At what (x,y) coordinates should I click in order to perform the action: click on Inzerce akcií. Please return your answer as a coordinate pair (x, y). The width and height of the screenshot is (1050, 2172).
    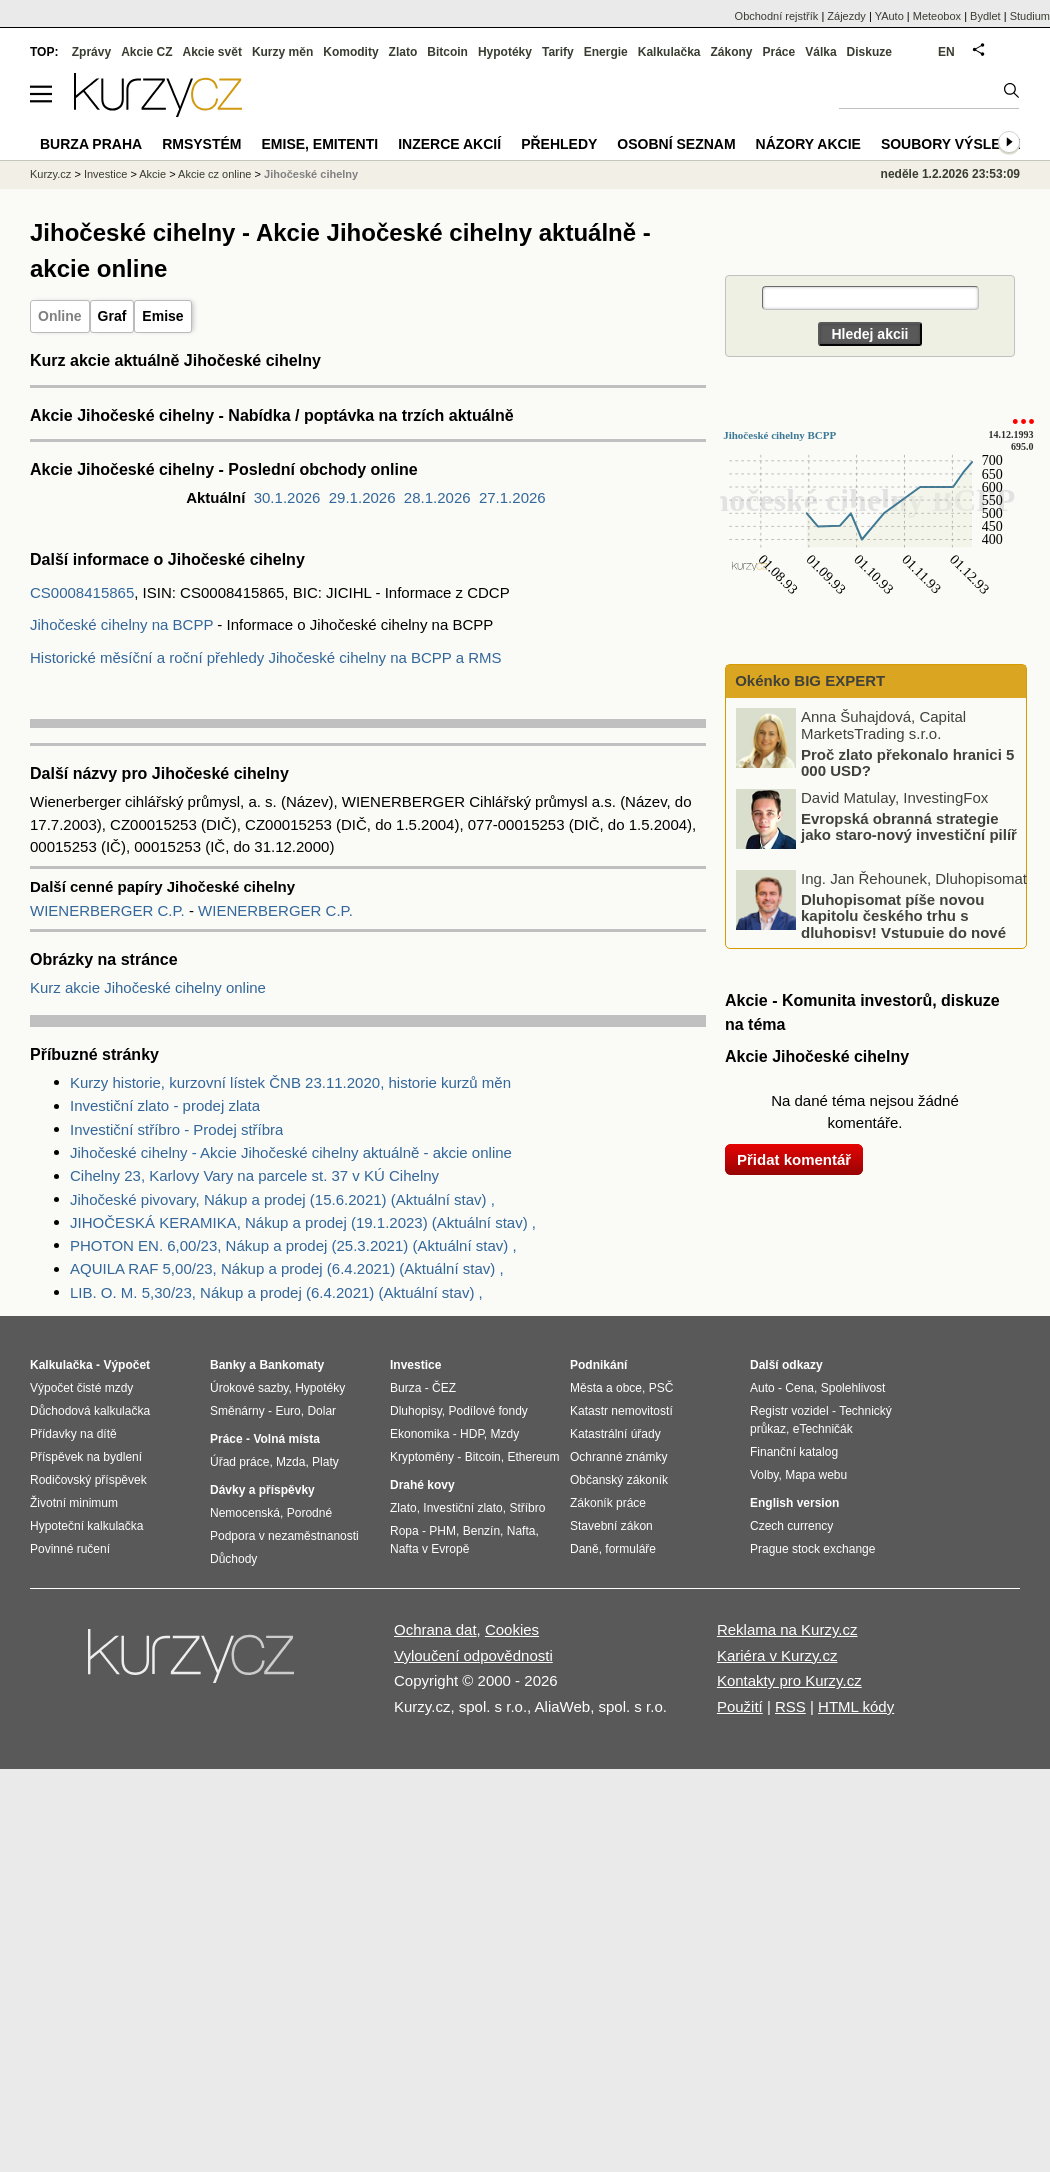
    Looking at the image, I should click on (449, 144).